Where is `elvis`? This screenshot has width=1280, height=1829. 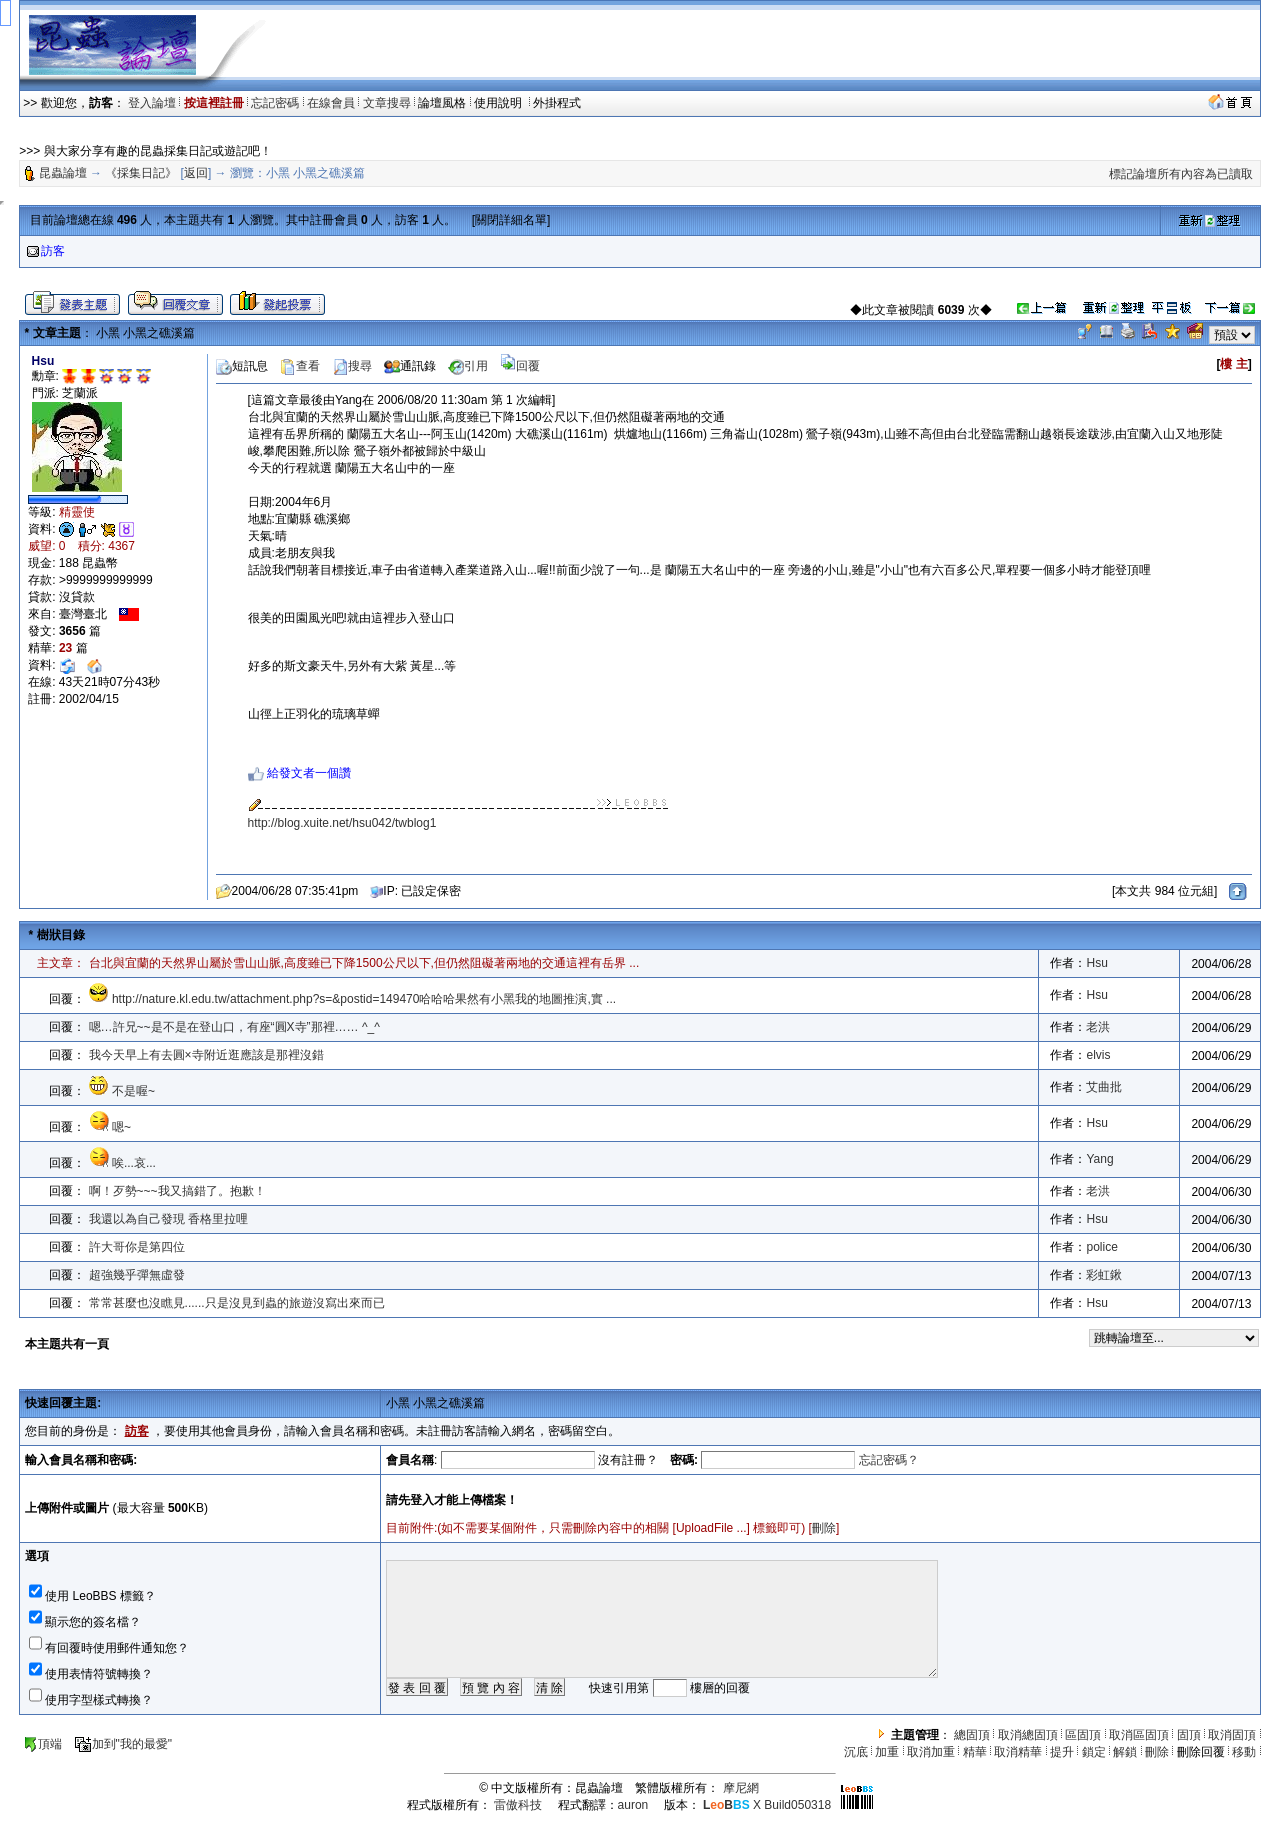
elvis is located at coordinates (1098, 1055).